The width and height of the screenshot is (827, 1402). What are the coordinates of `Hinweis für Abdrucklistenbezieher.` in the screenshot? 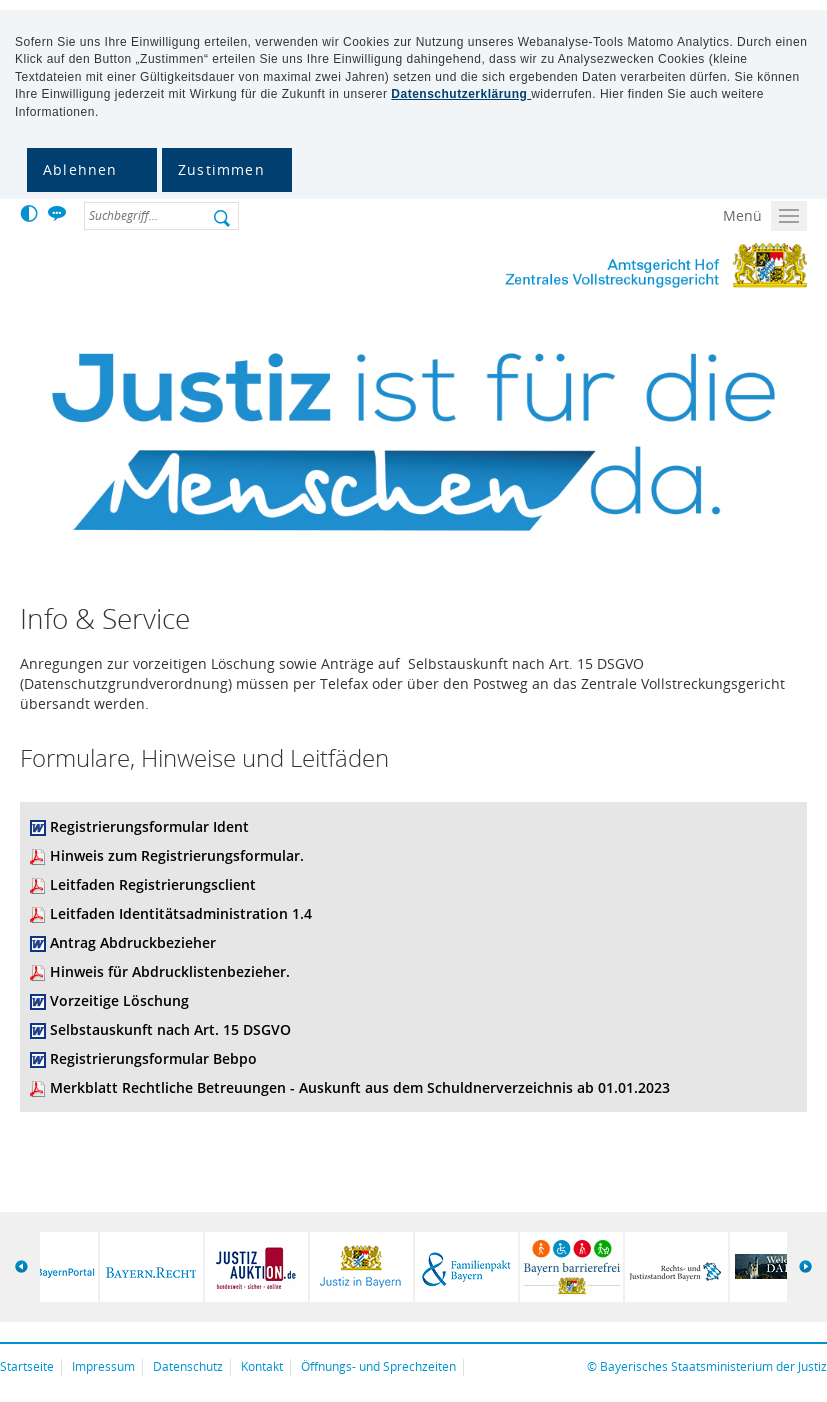 It's located at (170, 971).